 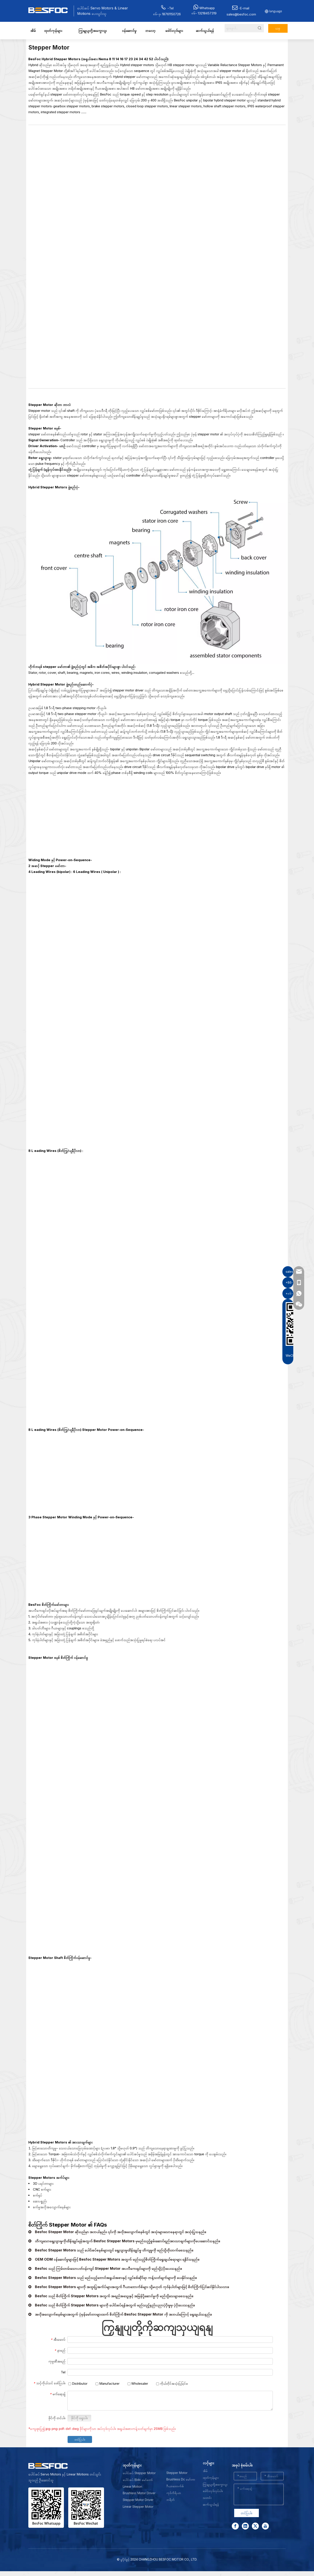 I want to click on ကုဒ်ကိရိယာ, so click(x=173, y=2493).